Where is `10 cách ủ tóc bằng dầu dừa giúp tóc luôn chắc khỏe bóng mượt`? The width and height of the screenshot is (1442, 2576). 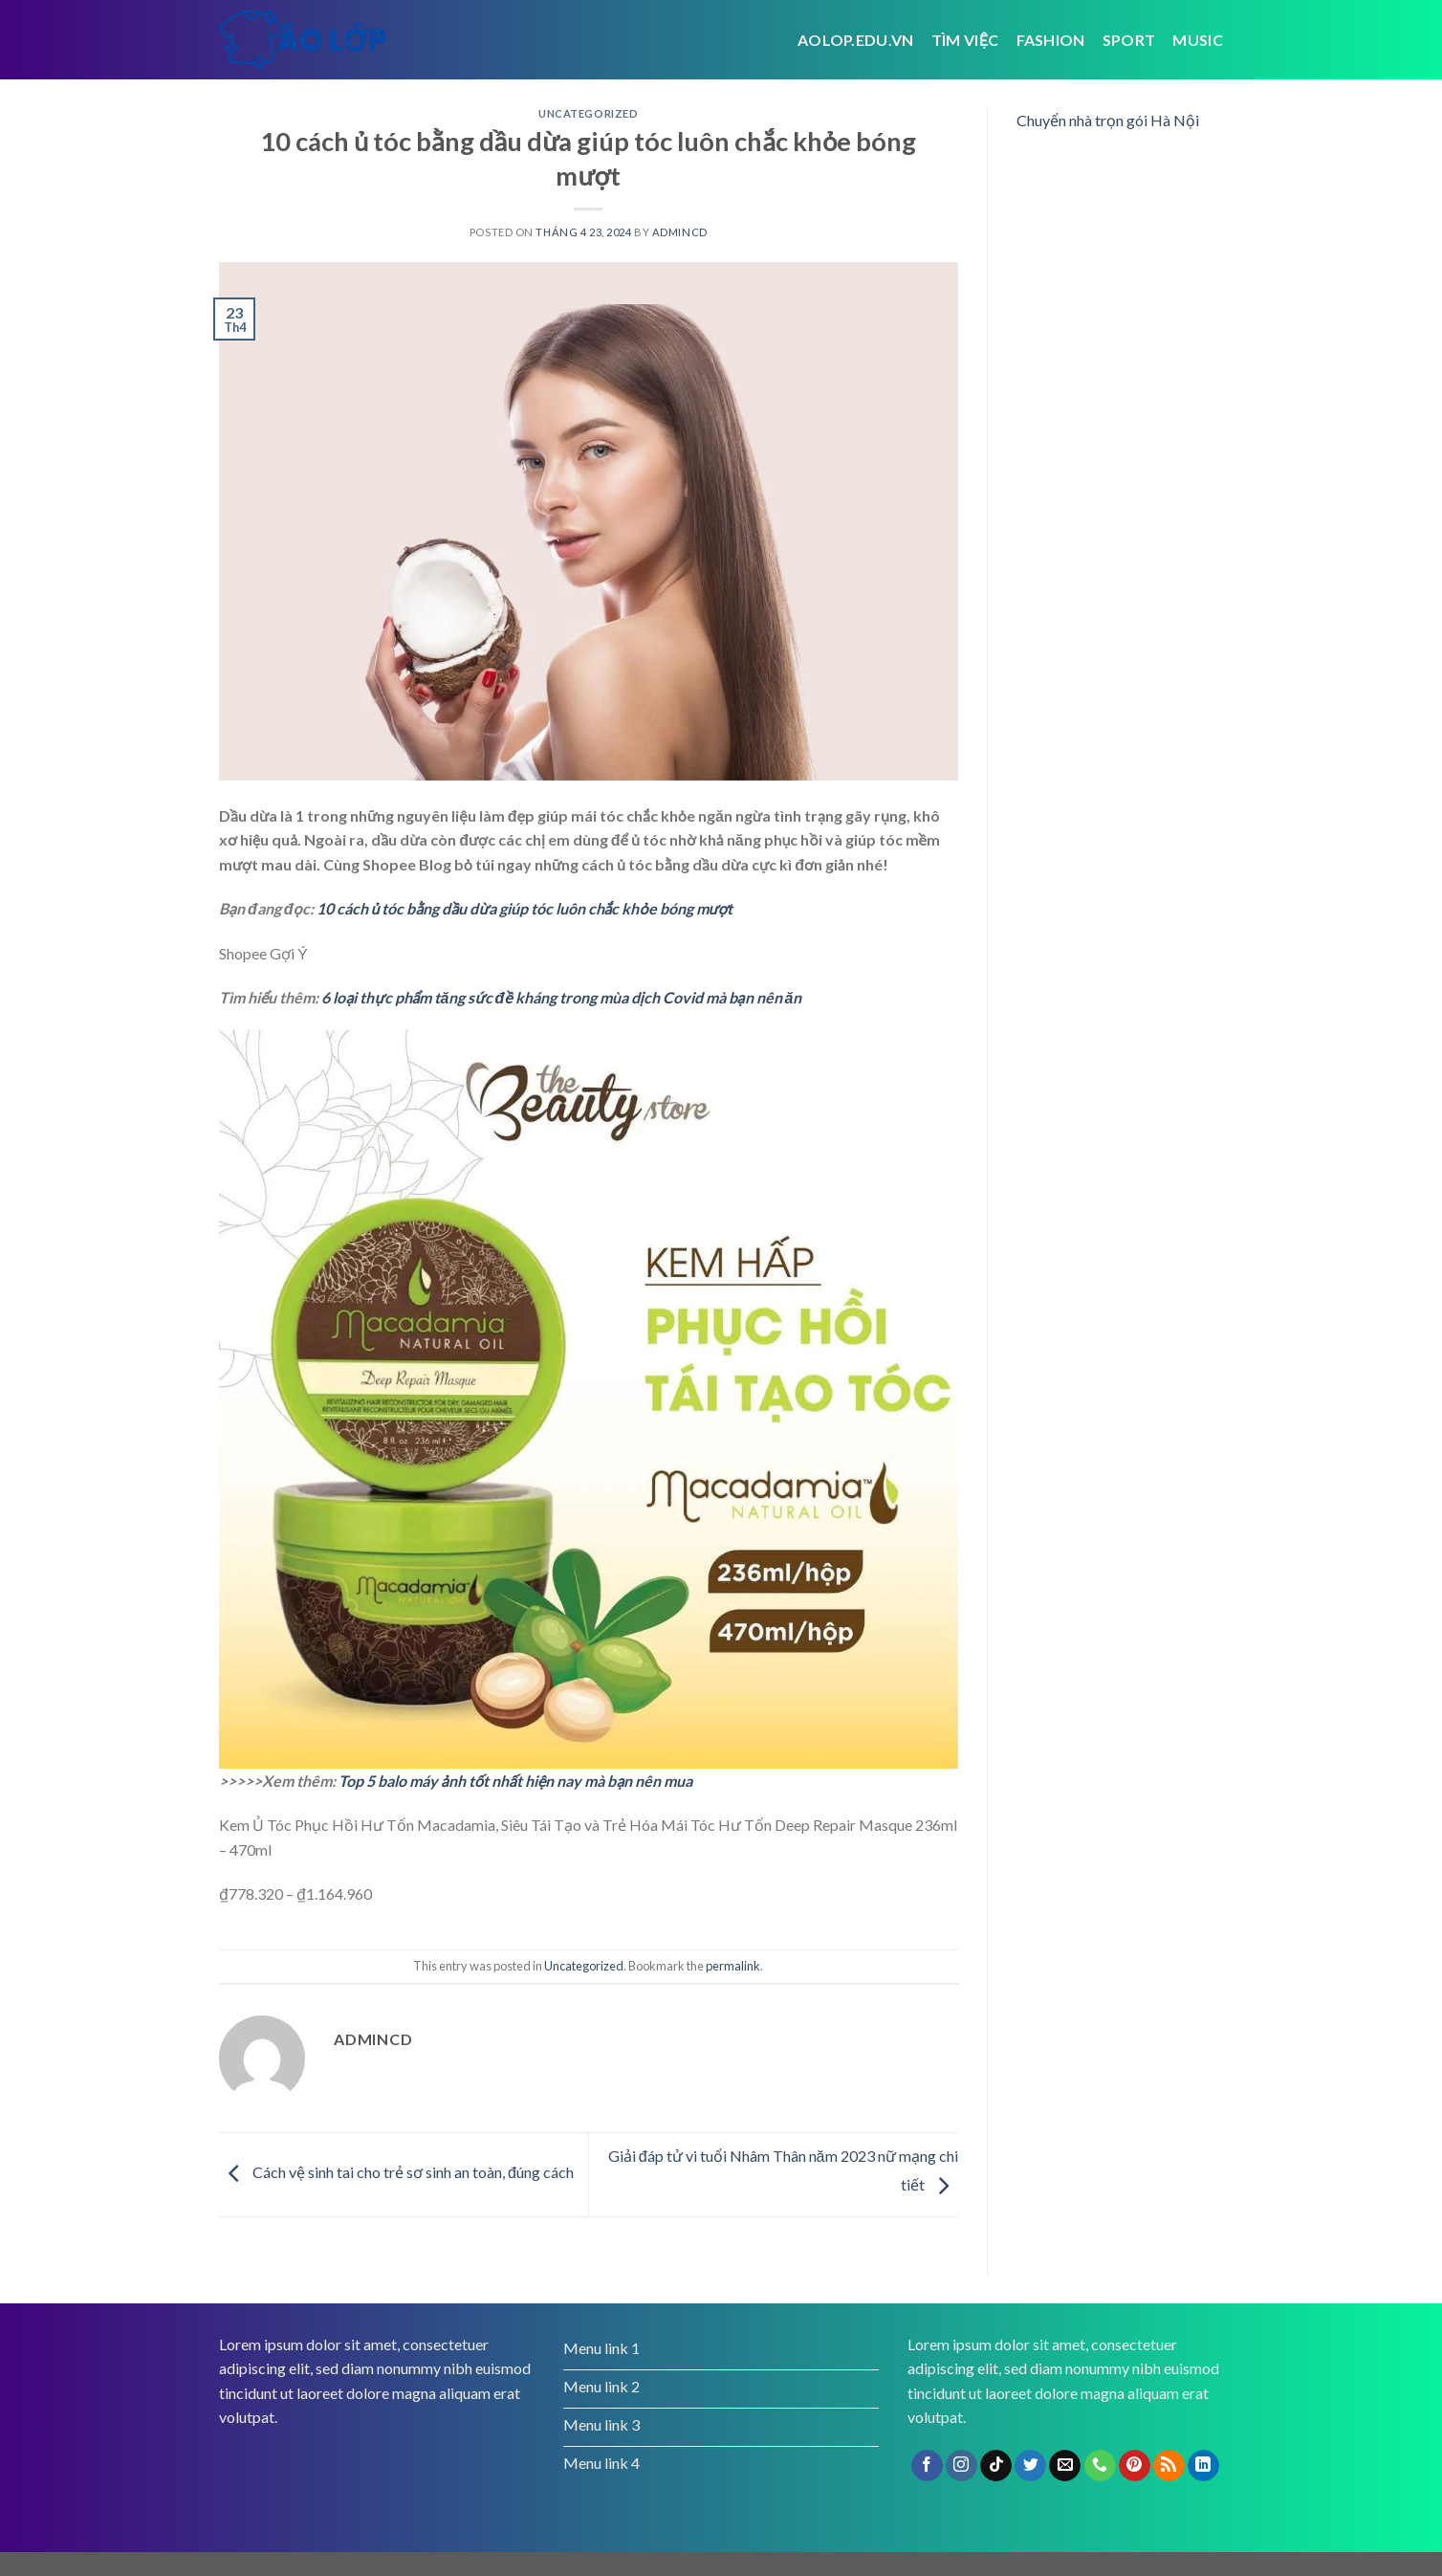
10 cách ủ tóc bằng dầu dừa giúp tóc luôn chắc khỏe bóng mượt is located at coordinates (525, 908).